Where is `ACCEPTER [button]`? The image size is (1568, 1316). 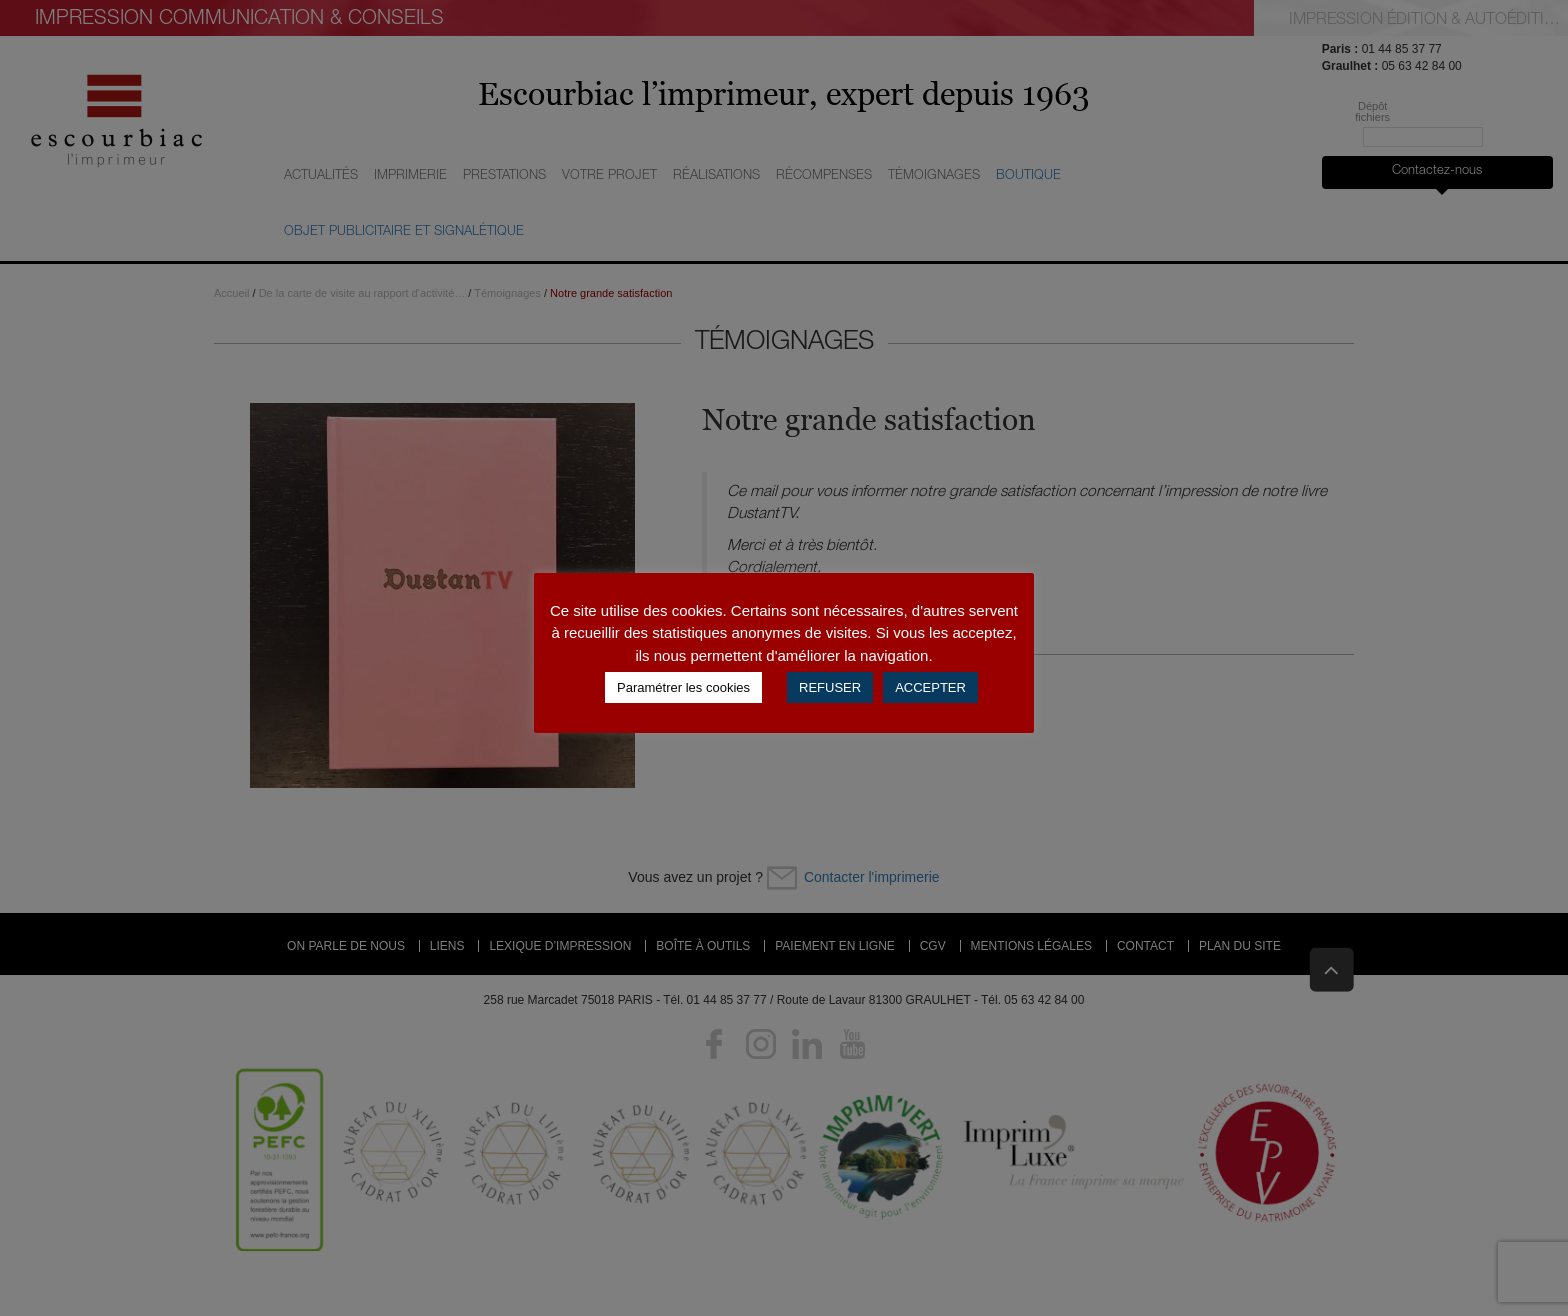
ACCEPTER [button] is located at coordinates (930, 687).